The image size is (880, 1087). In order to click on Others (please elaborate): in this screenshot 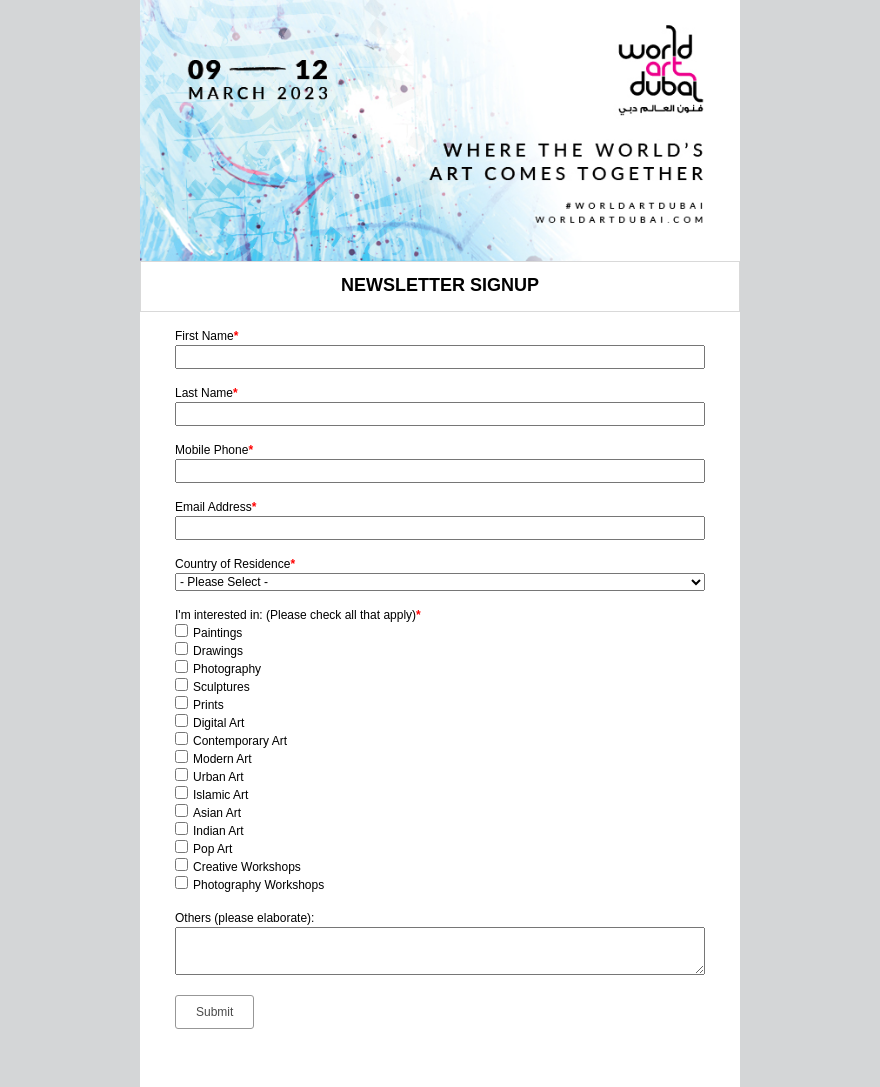, I will do `click(244, 918)`.